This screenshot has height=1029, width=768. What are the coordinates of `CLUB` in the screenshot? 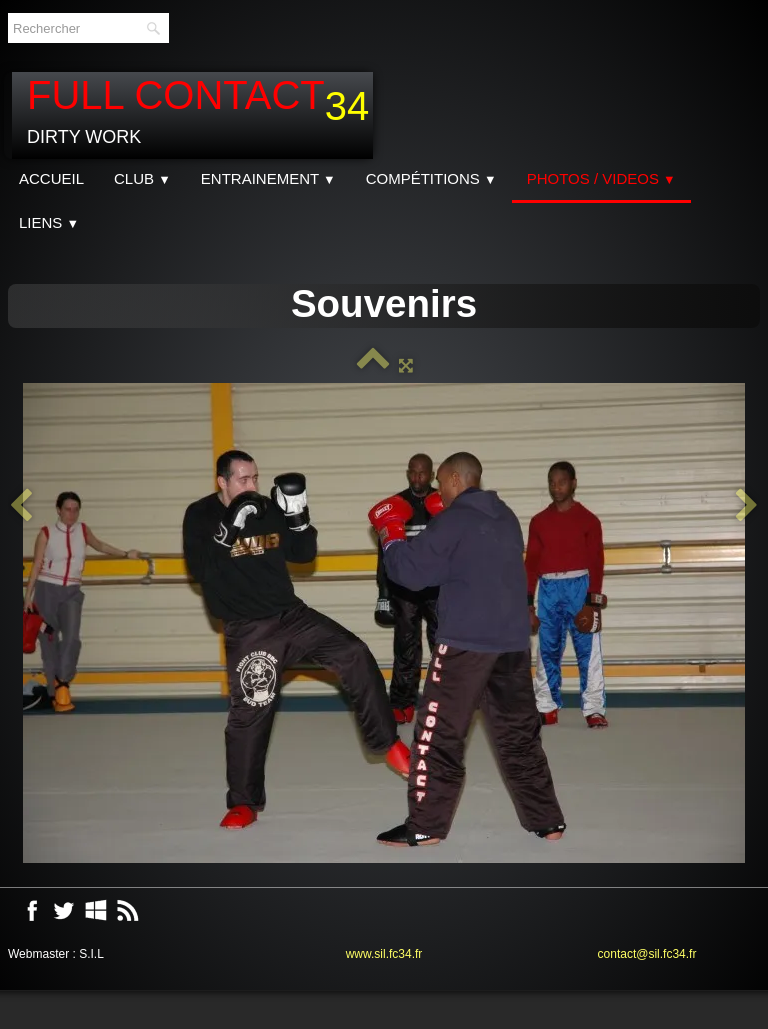 It's located at (142, 178).